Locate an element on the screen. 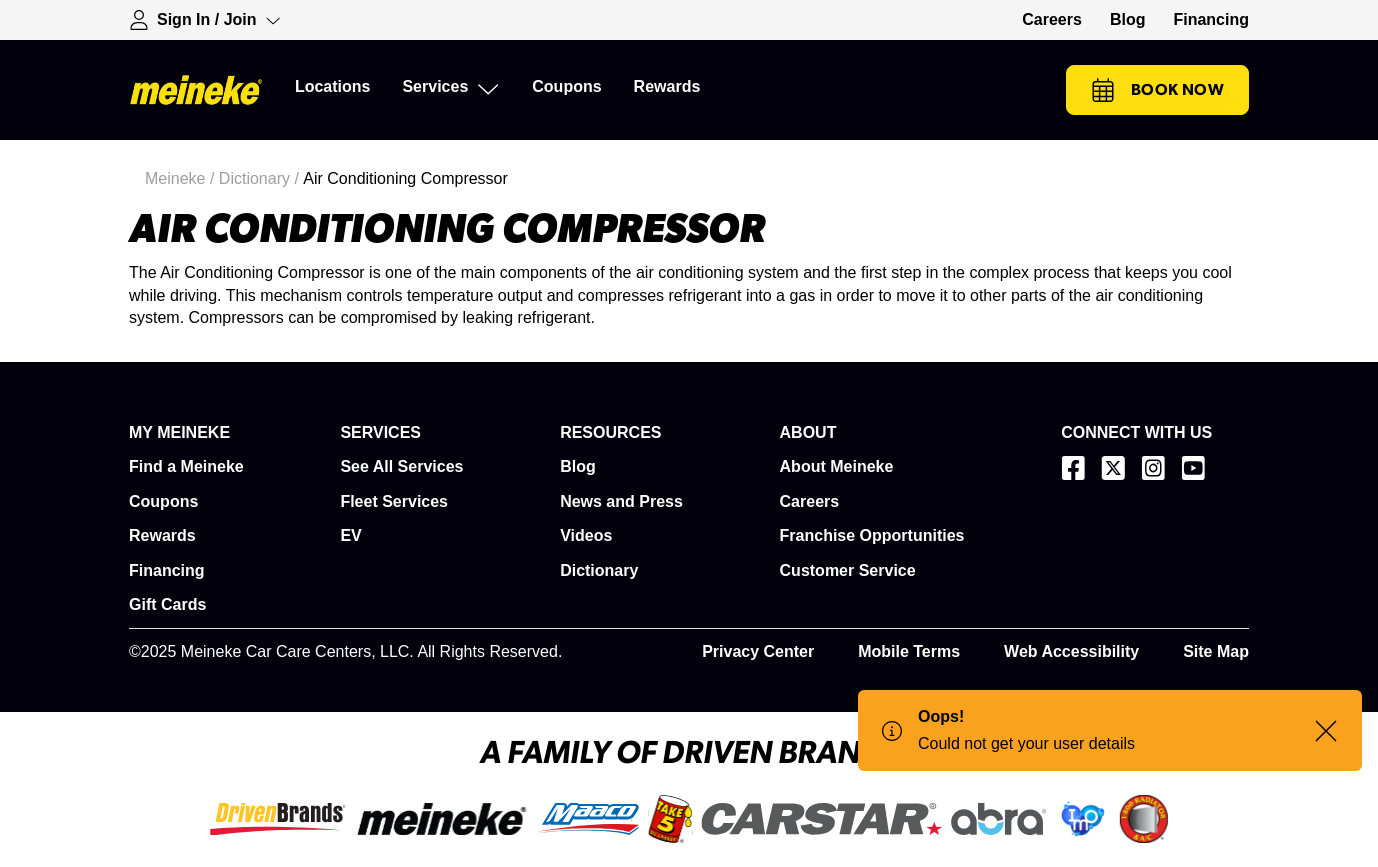 The width and height of the screenshot is (1378, 867). Meineke / is located at coordinates (182, 178).